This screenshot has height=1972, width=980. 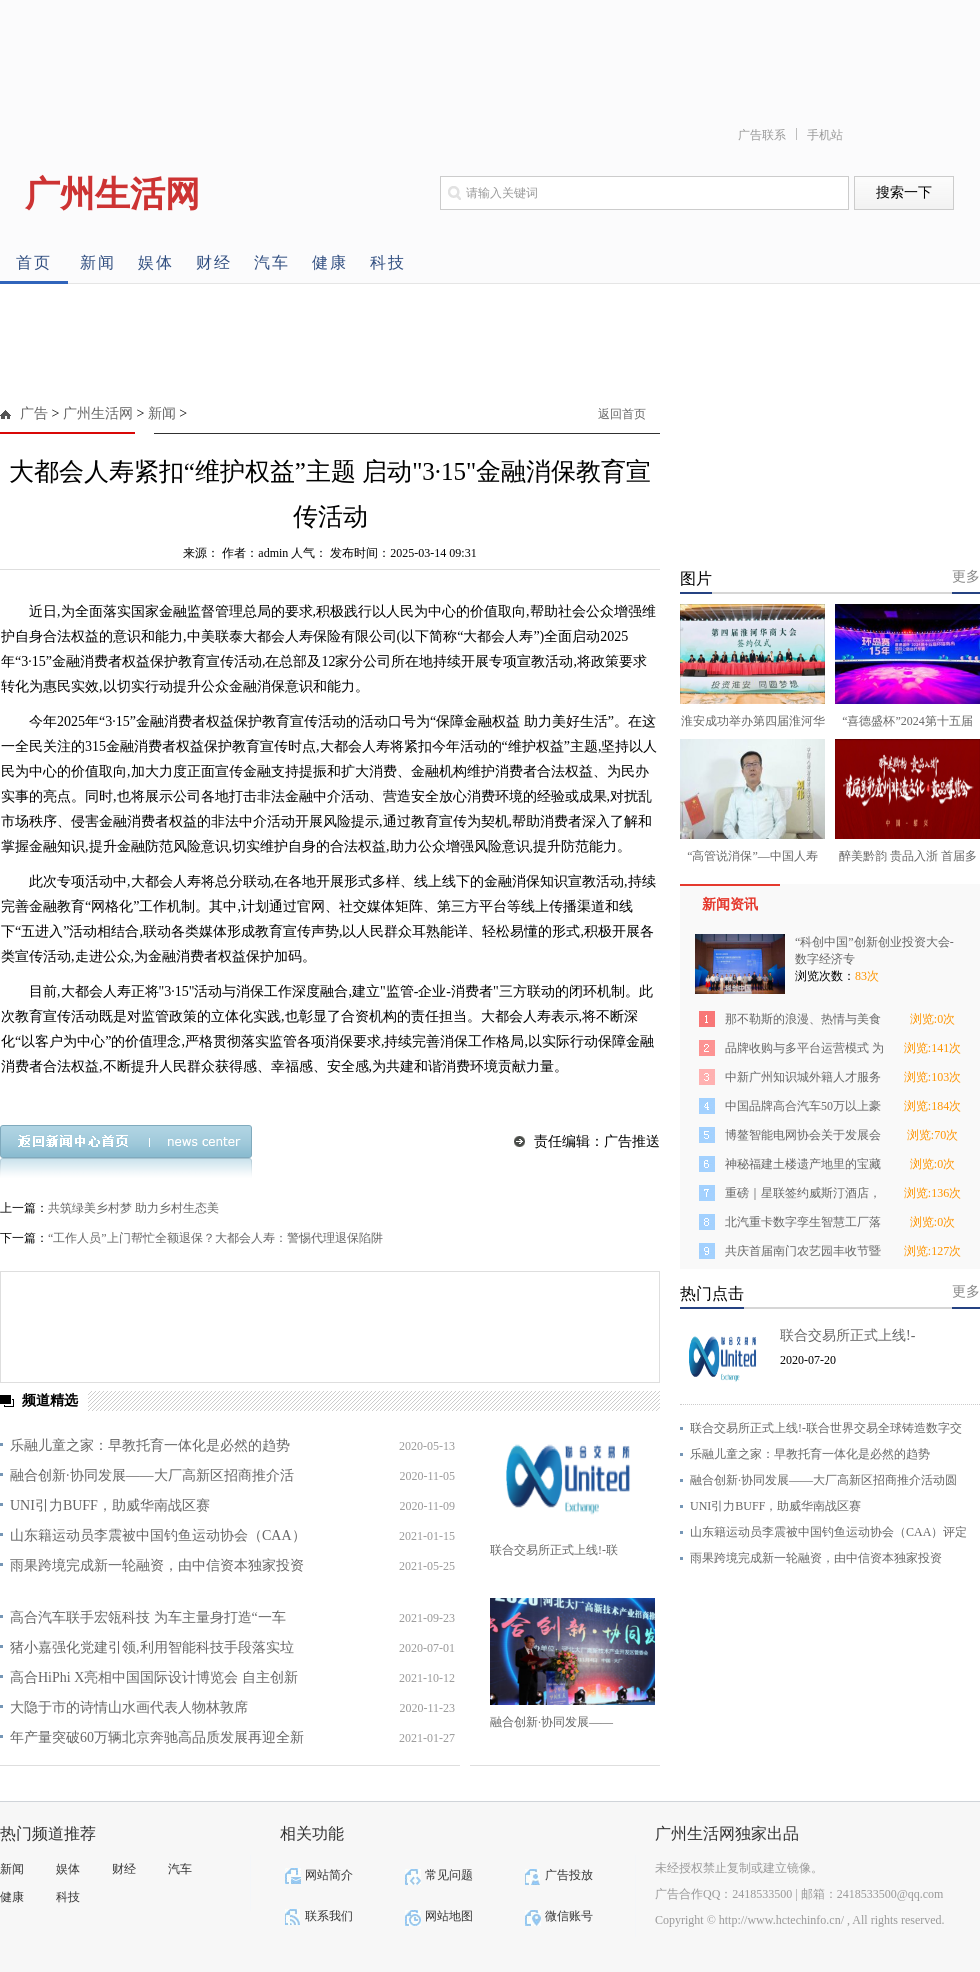 I want to click on 高合汽车联手宏瓴科技 为车主量身打造“一车, so click(x=148, y=1617).